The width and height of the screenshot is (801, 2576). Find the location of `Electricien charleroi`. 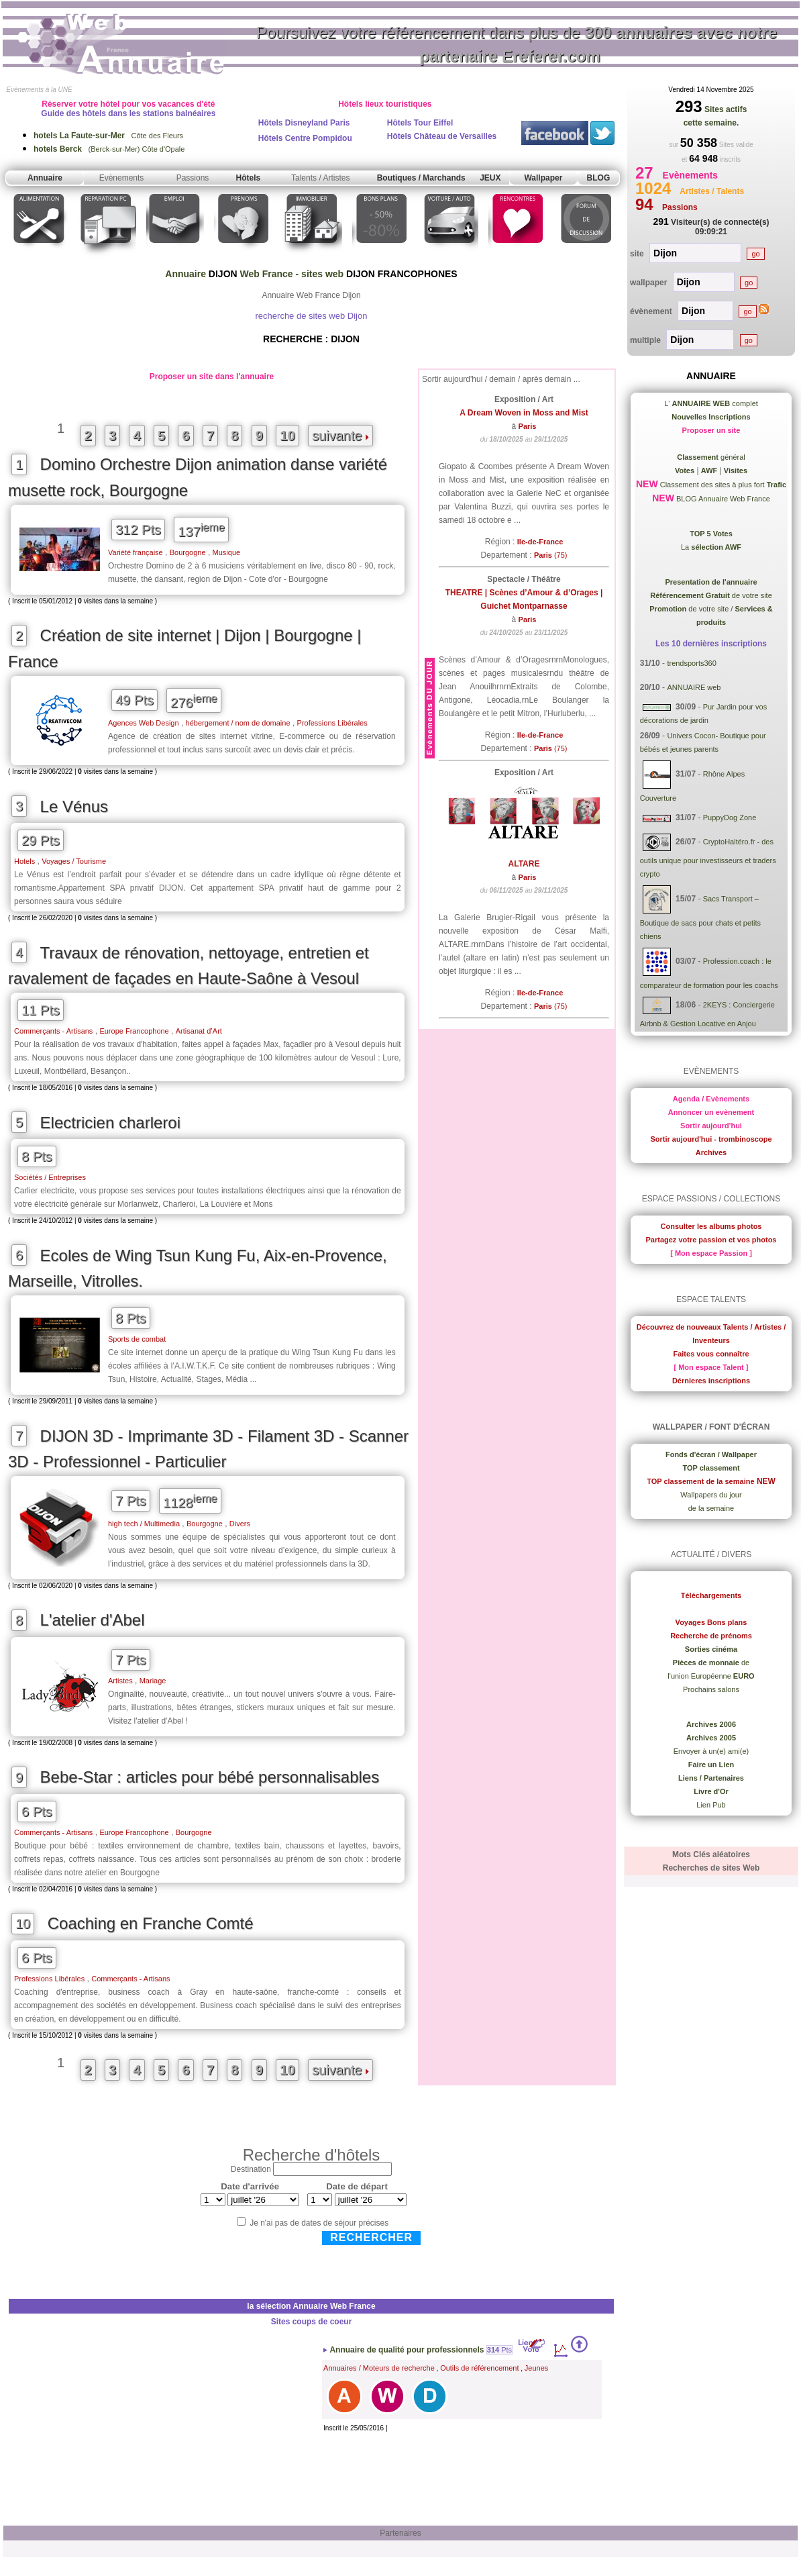

Electricien charleroi is located at coordinates (110, 1122).